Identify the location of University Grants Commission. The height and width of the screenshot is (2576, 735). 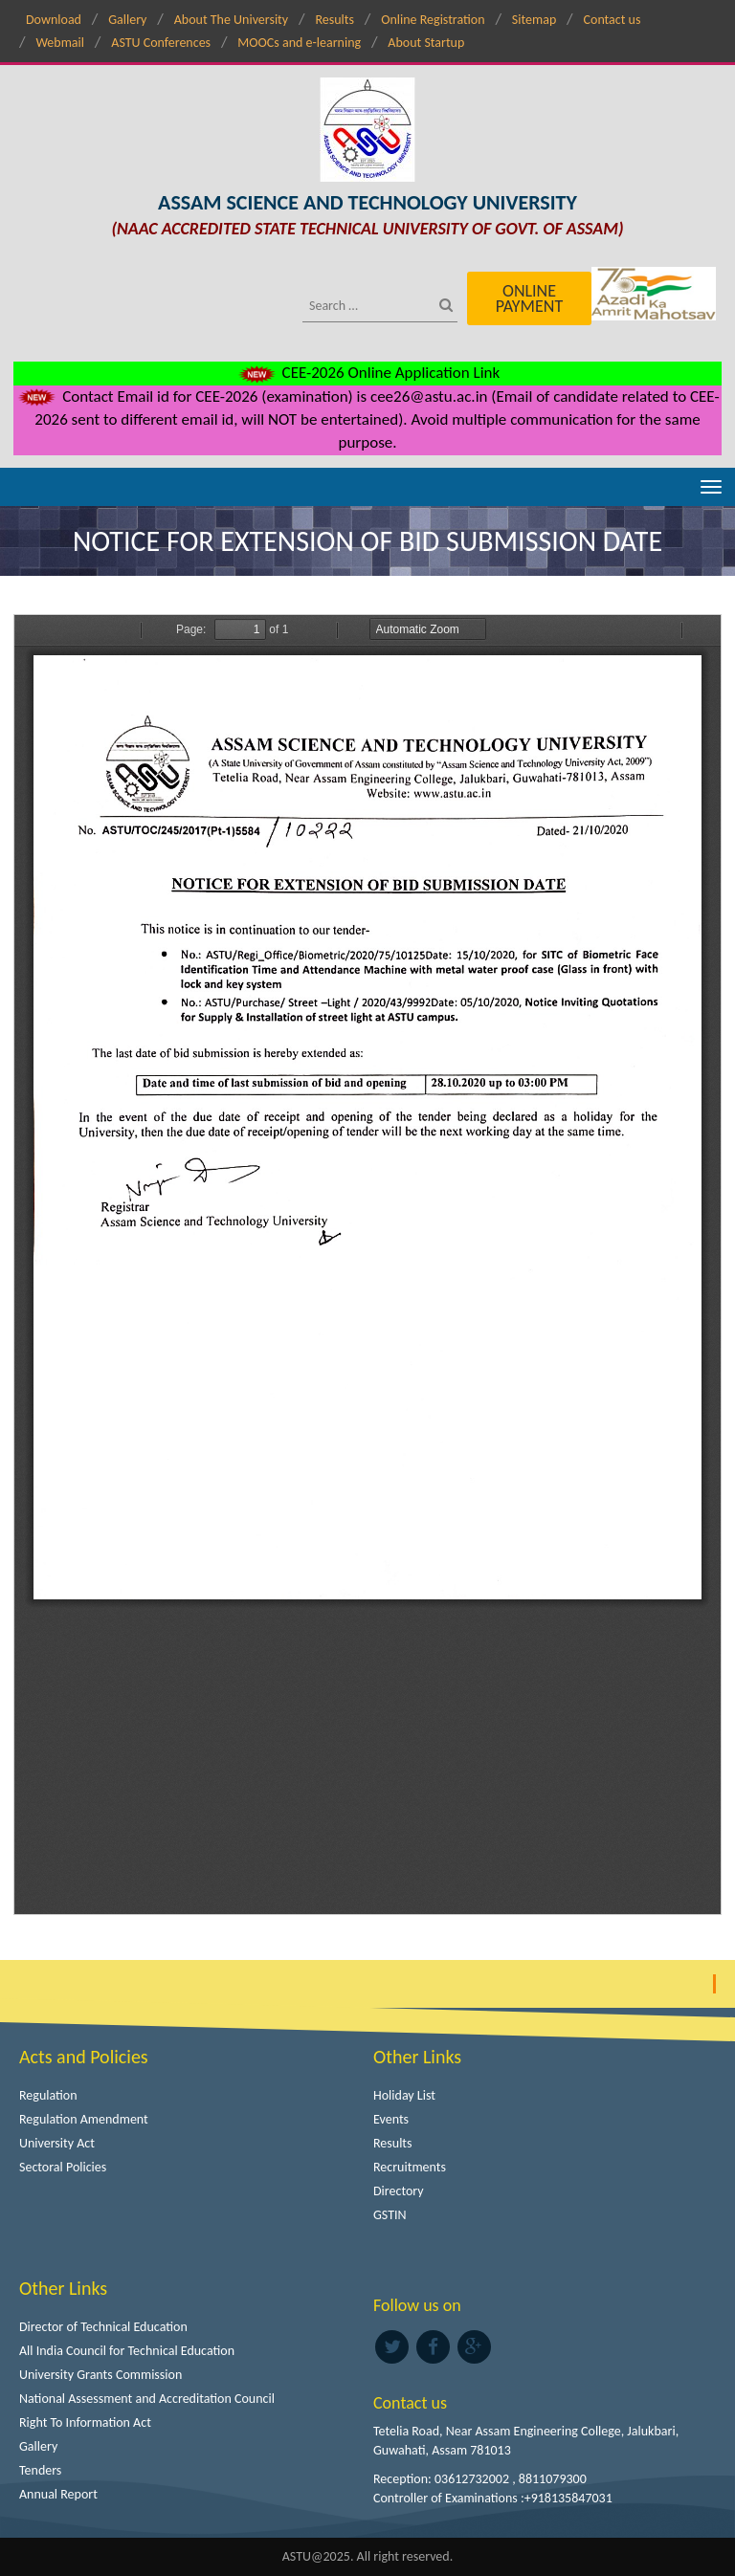
(100, 2375).